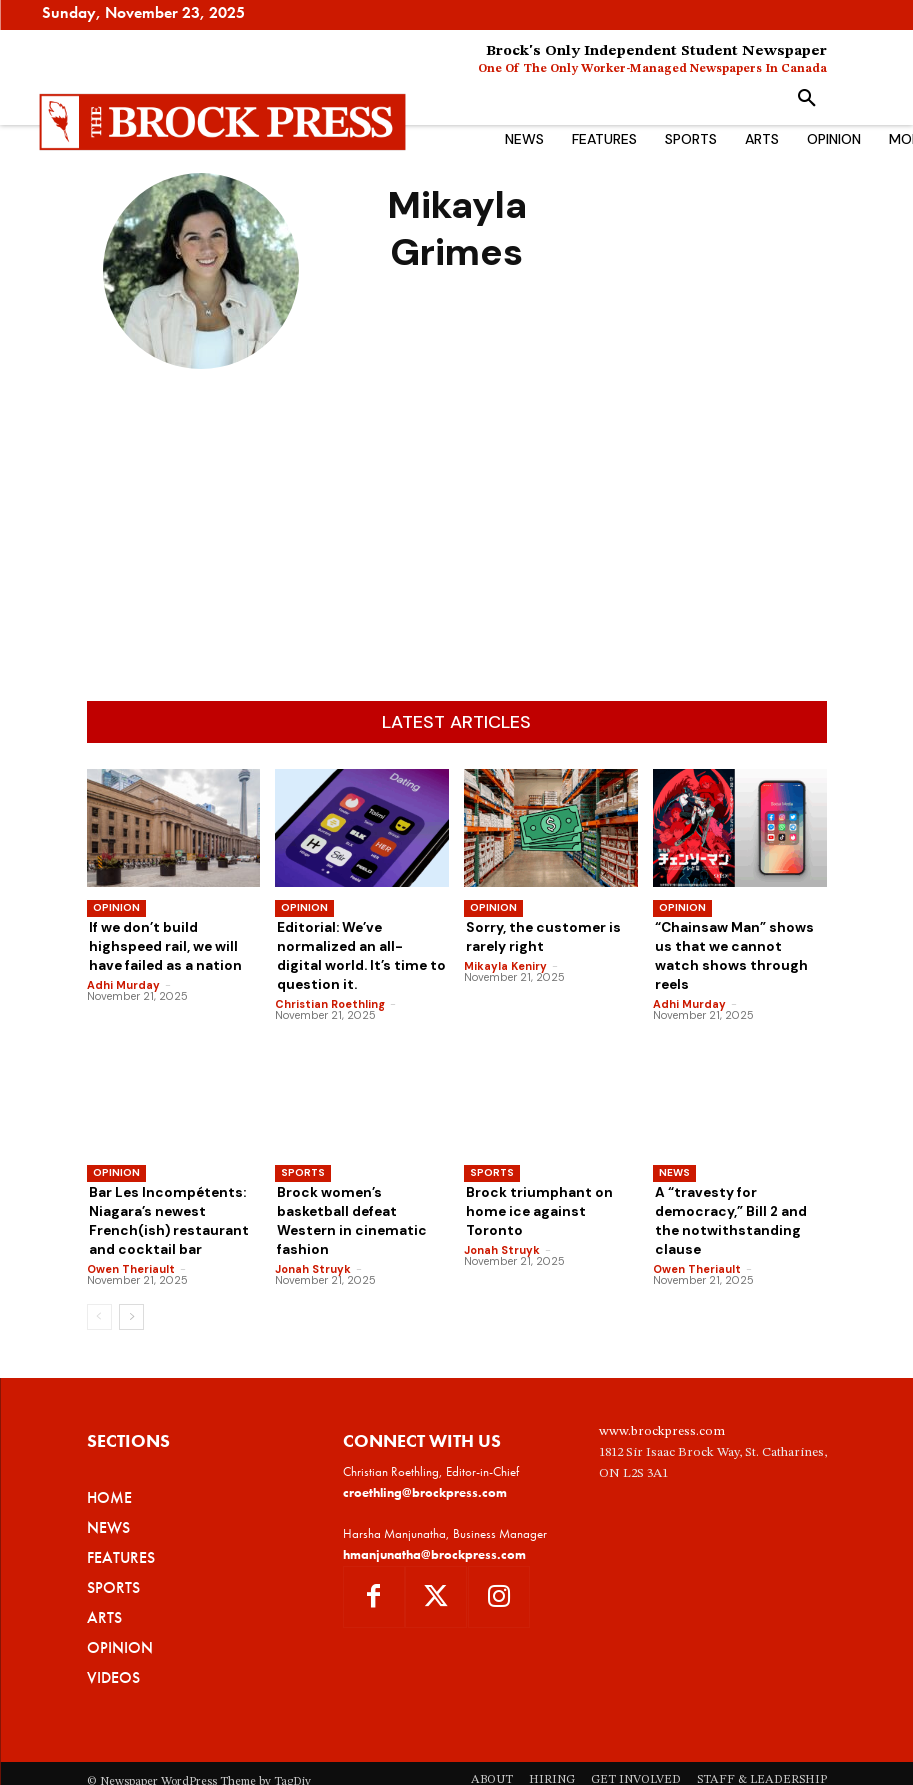  What do you see at coordinates (535, 935) in the screenshot?
I see `Sorry, the customer is rarely right` at bounding box center [535, 935].